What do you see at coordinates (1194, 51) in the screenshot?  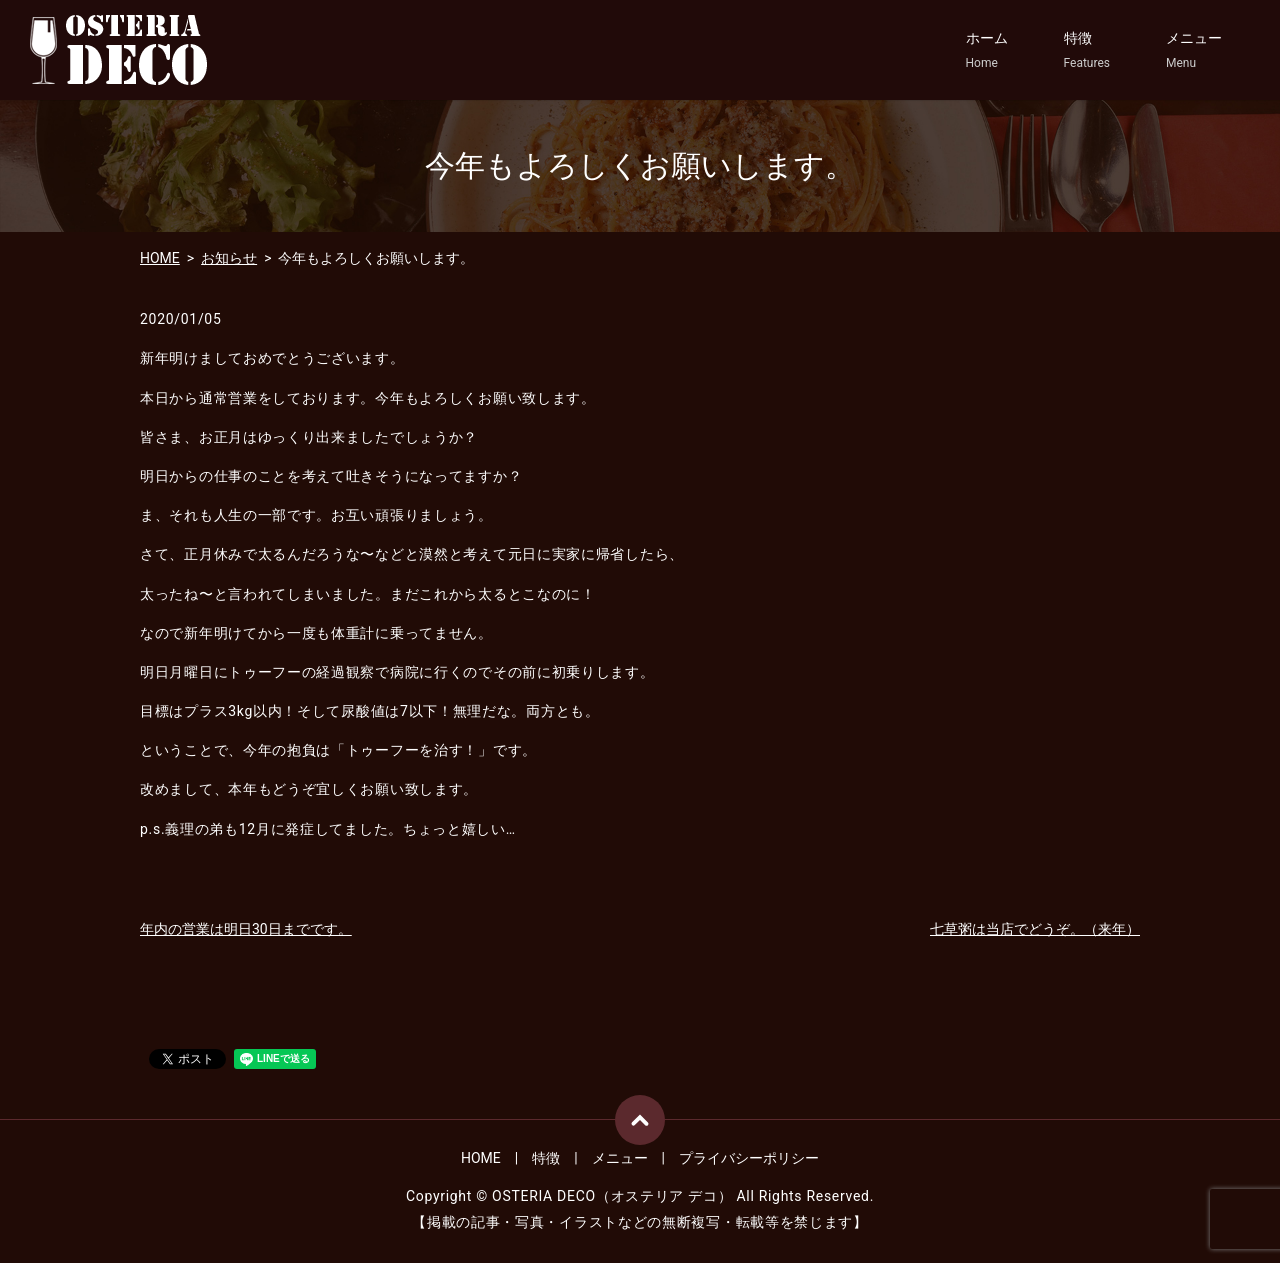 I see `メニュー` at bounding box center [1194, 51].